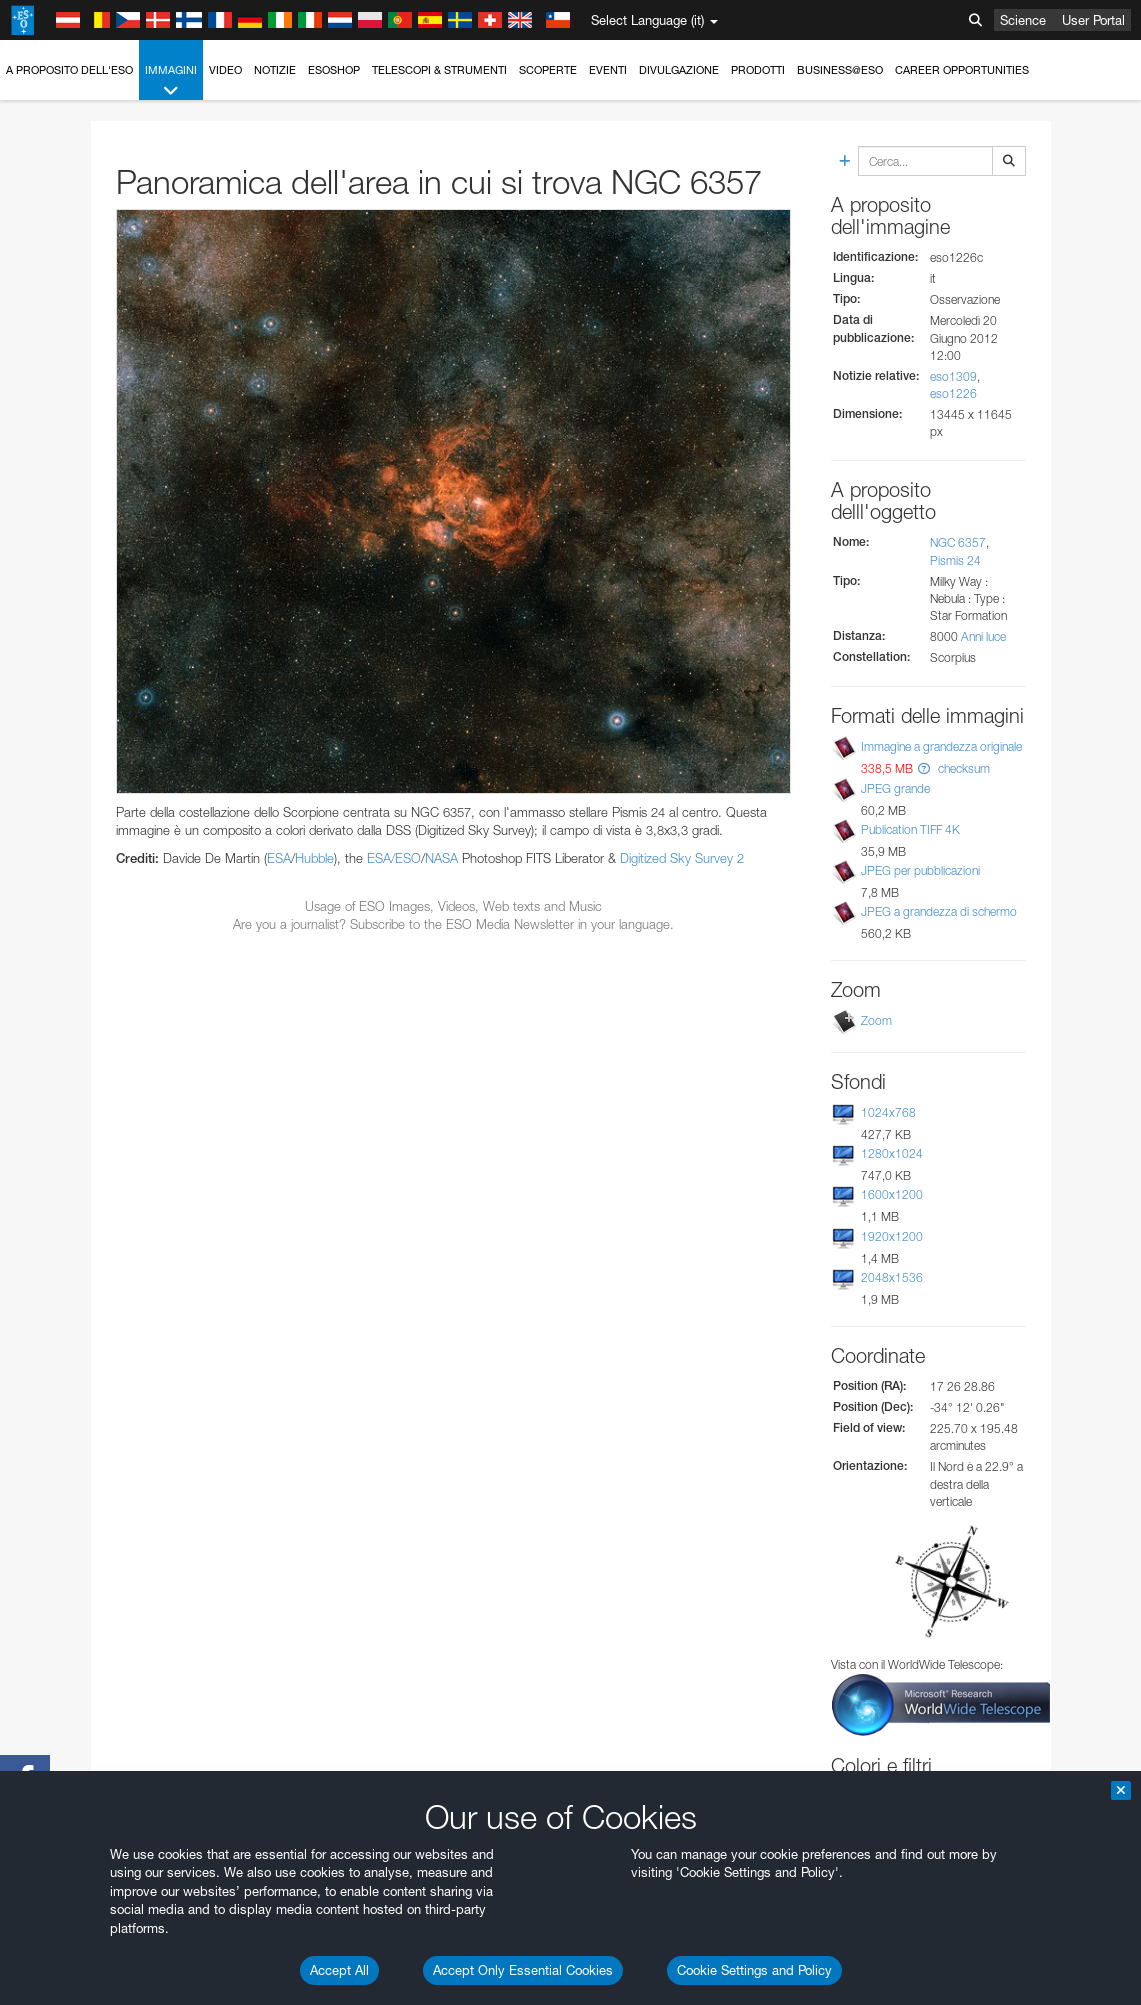 The height and width of the screenshot is (2005, 1141). What do you see at coordinates (962, 768) in the screenshot?
I see `checksum [button]` at bounding box center [962, 768].